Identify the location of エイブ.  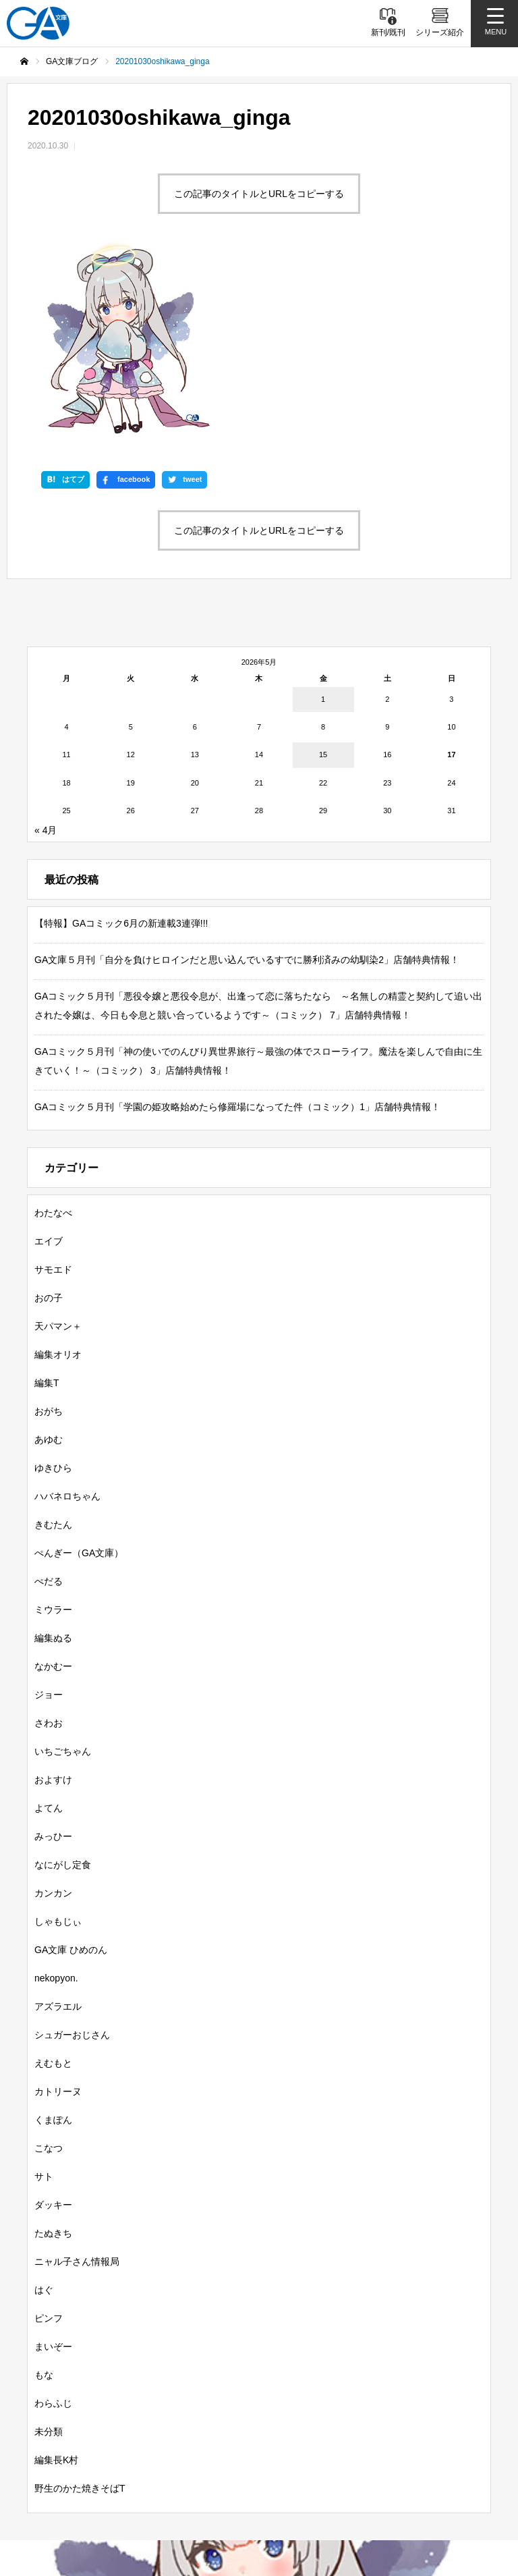
(48, 1055).